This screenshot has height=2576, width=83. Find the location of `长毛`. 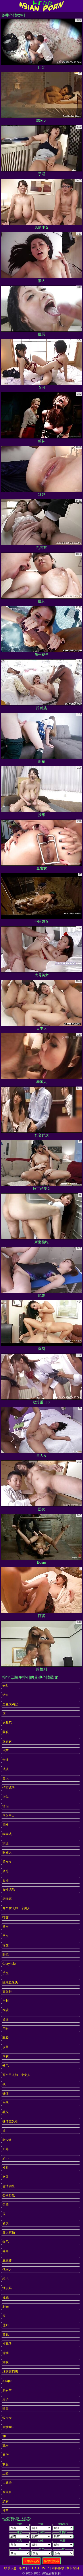

长毛 is located at coordinates (5, 2065).